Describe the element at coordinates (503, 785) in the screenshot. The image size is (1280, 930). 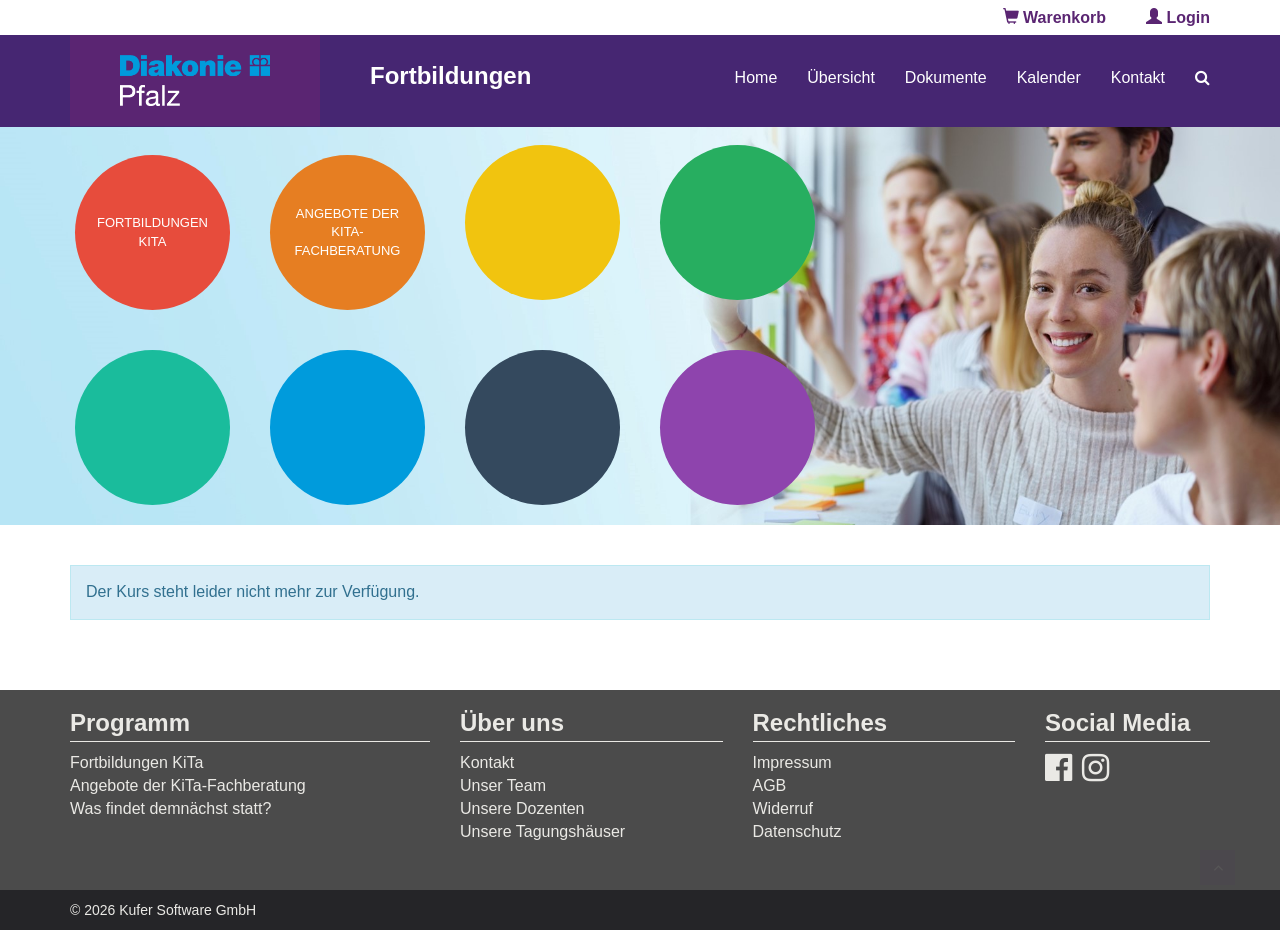
I see `Unser Team` at that location.